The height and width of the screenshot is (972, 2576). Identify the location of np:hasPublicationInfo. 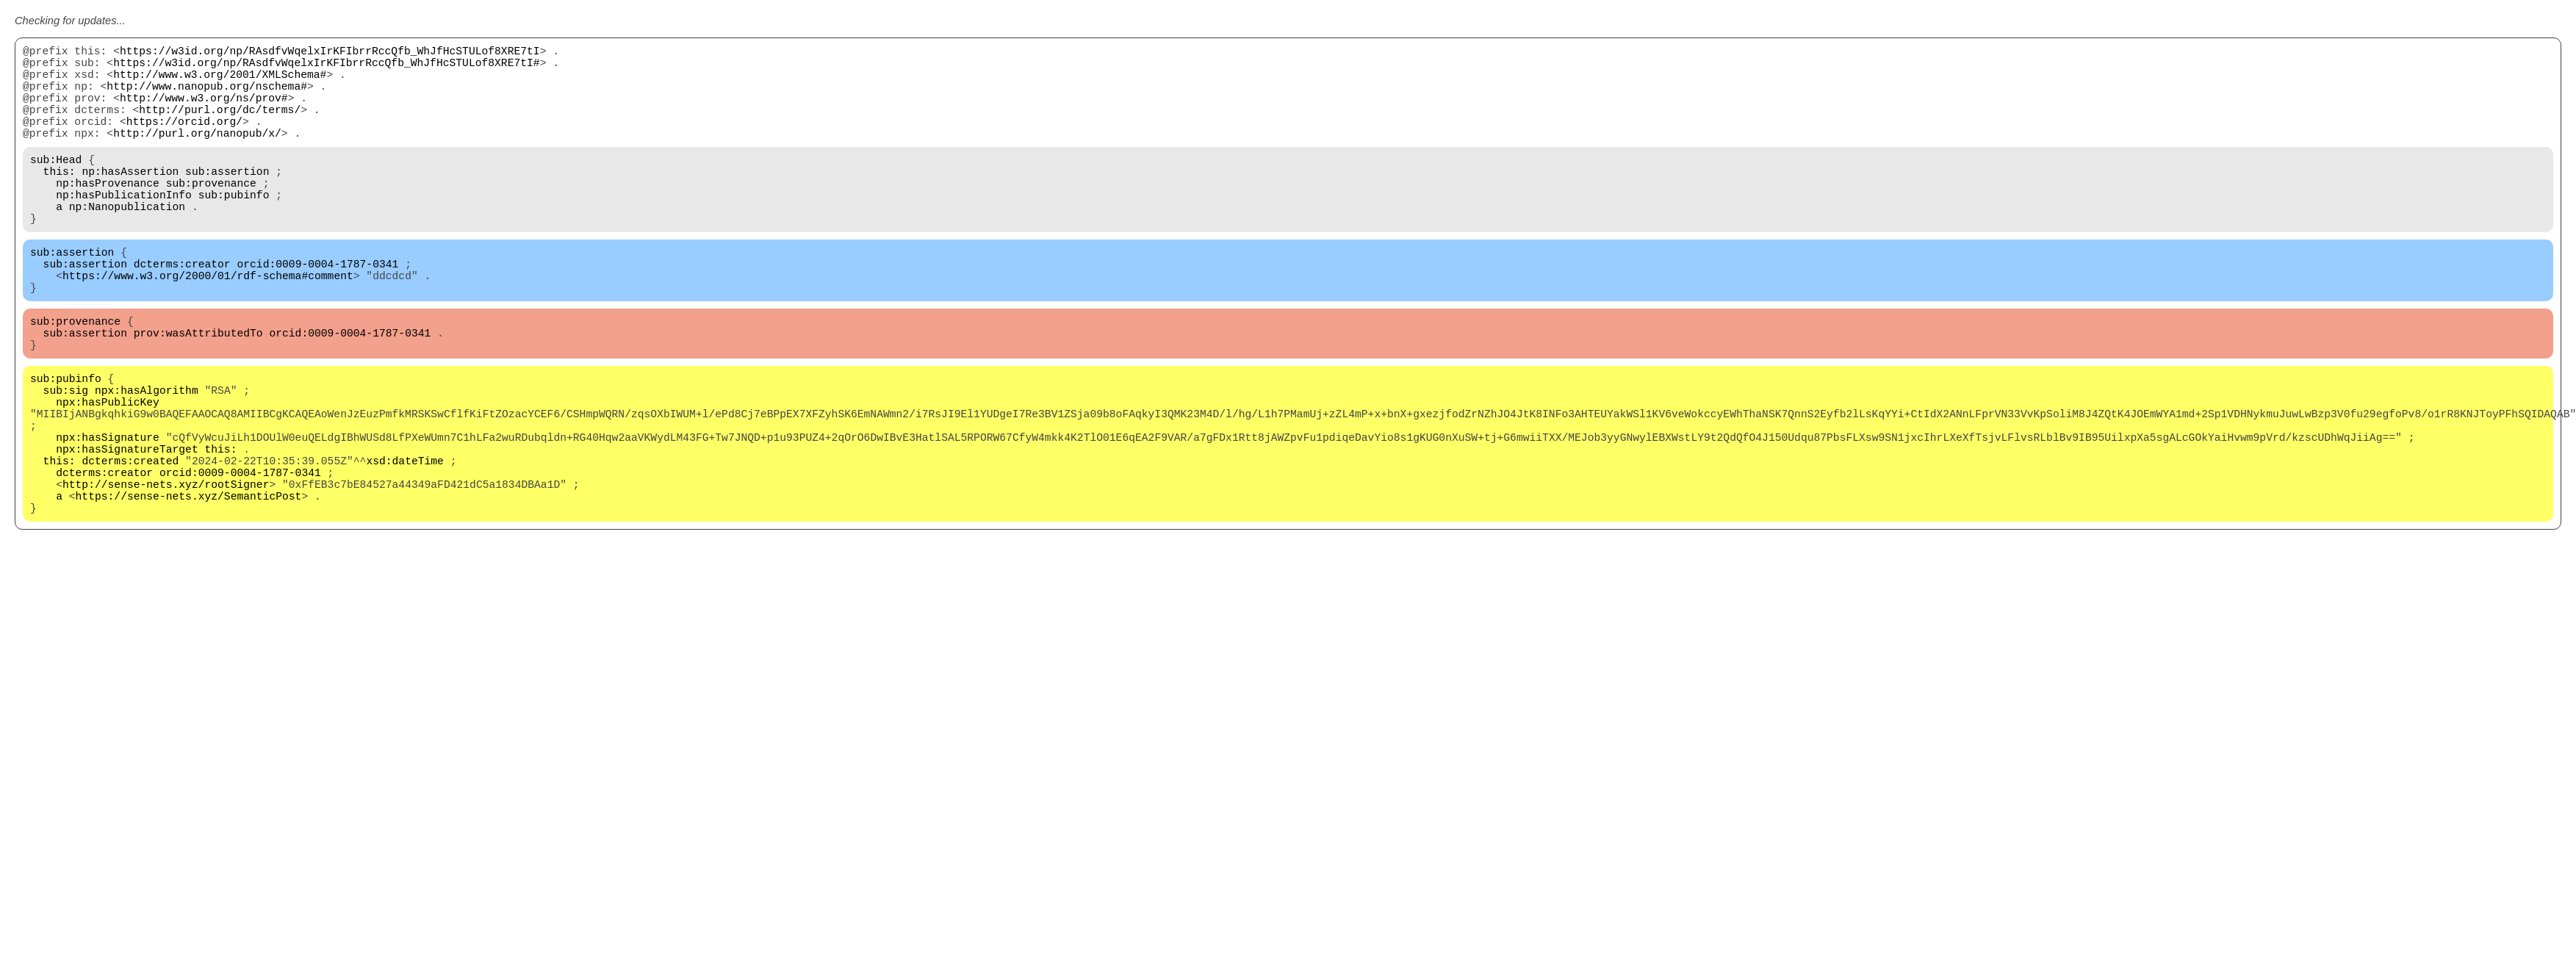
(124, 229).